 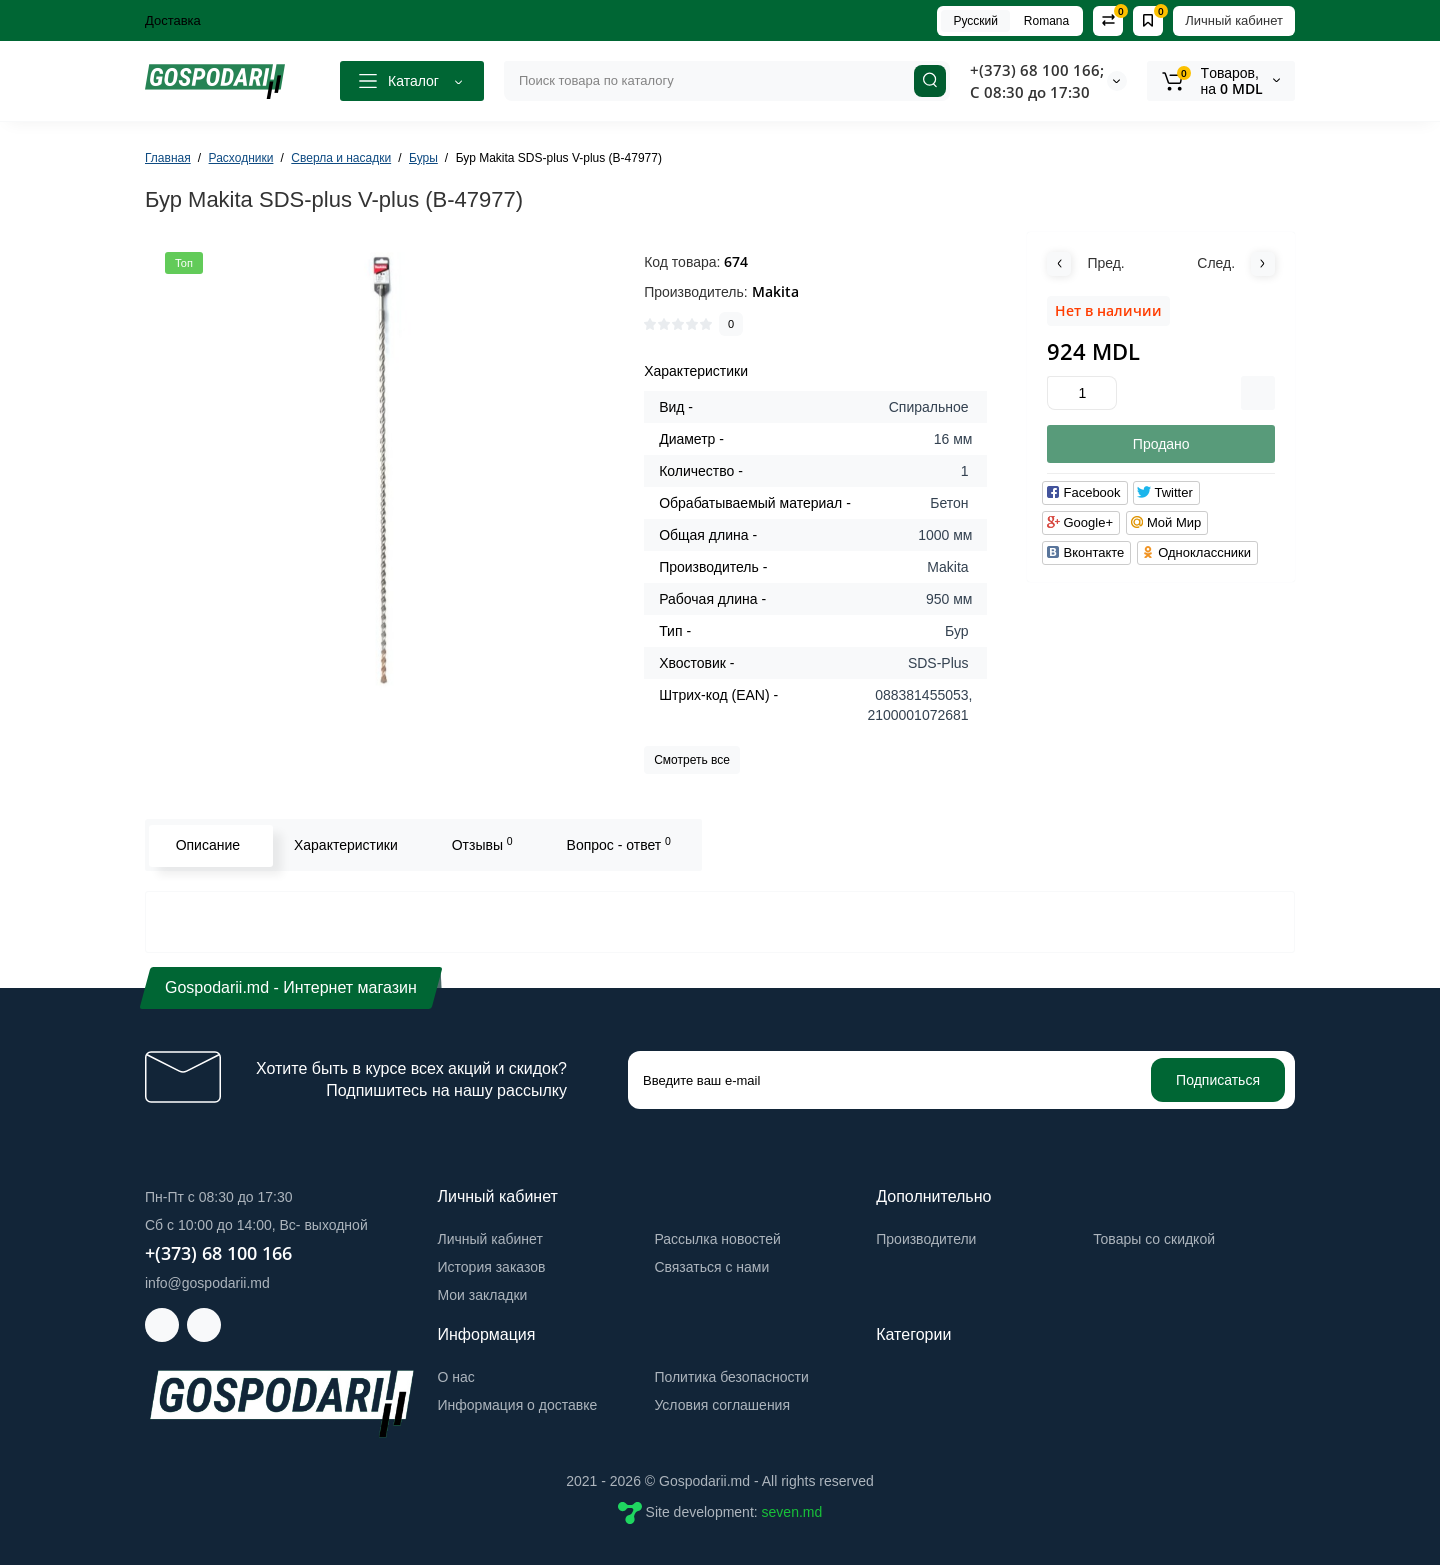 What do you see at coordinates (711, 1267) in the screenshot?
I see `Связаться с нами` at bounding box center [711, 1267].